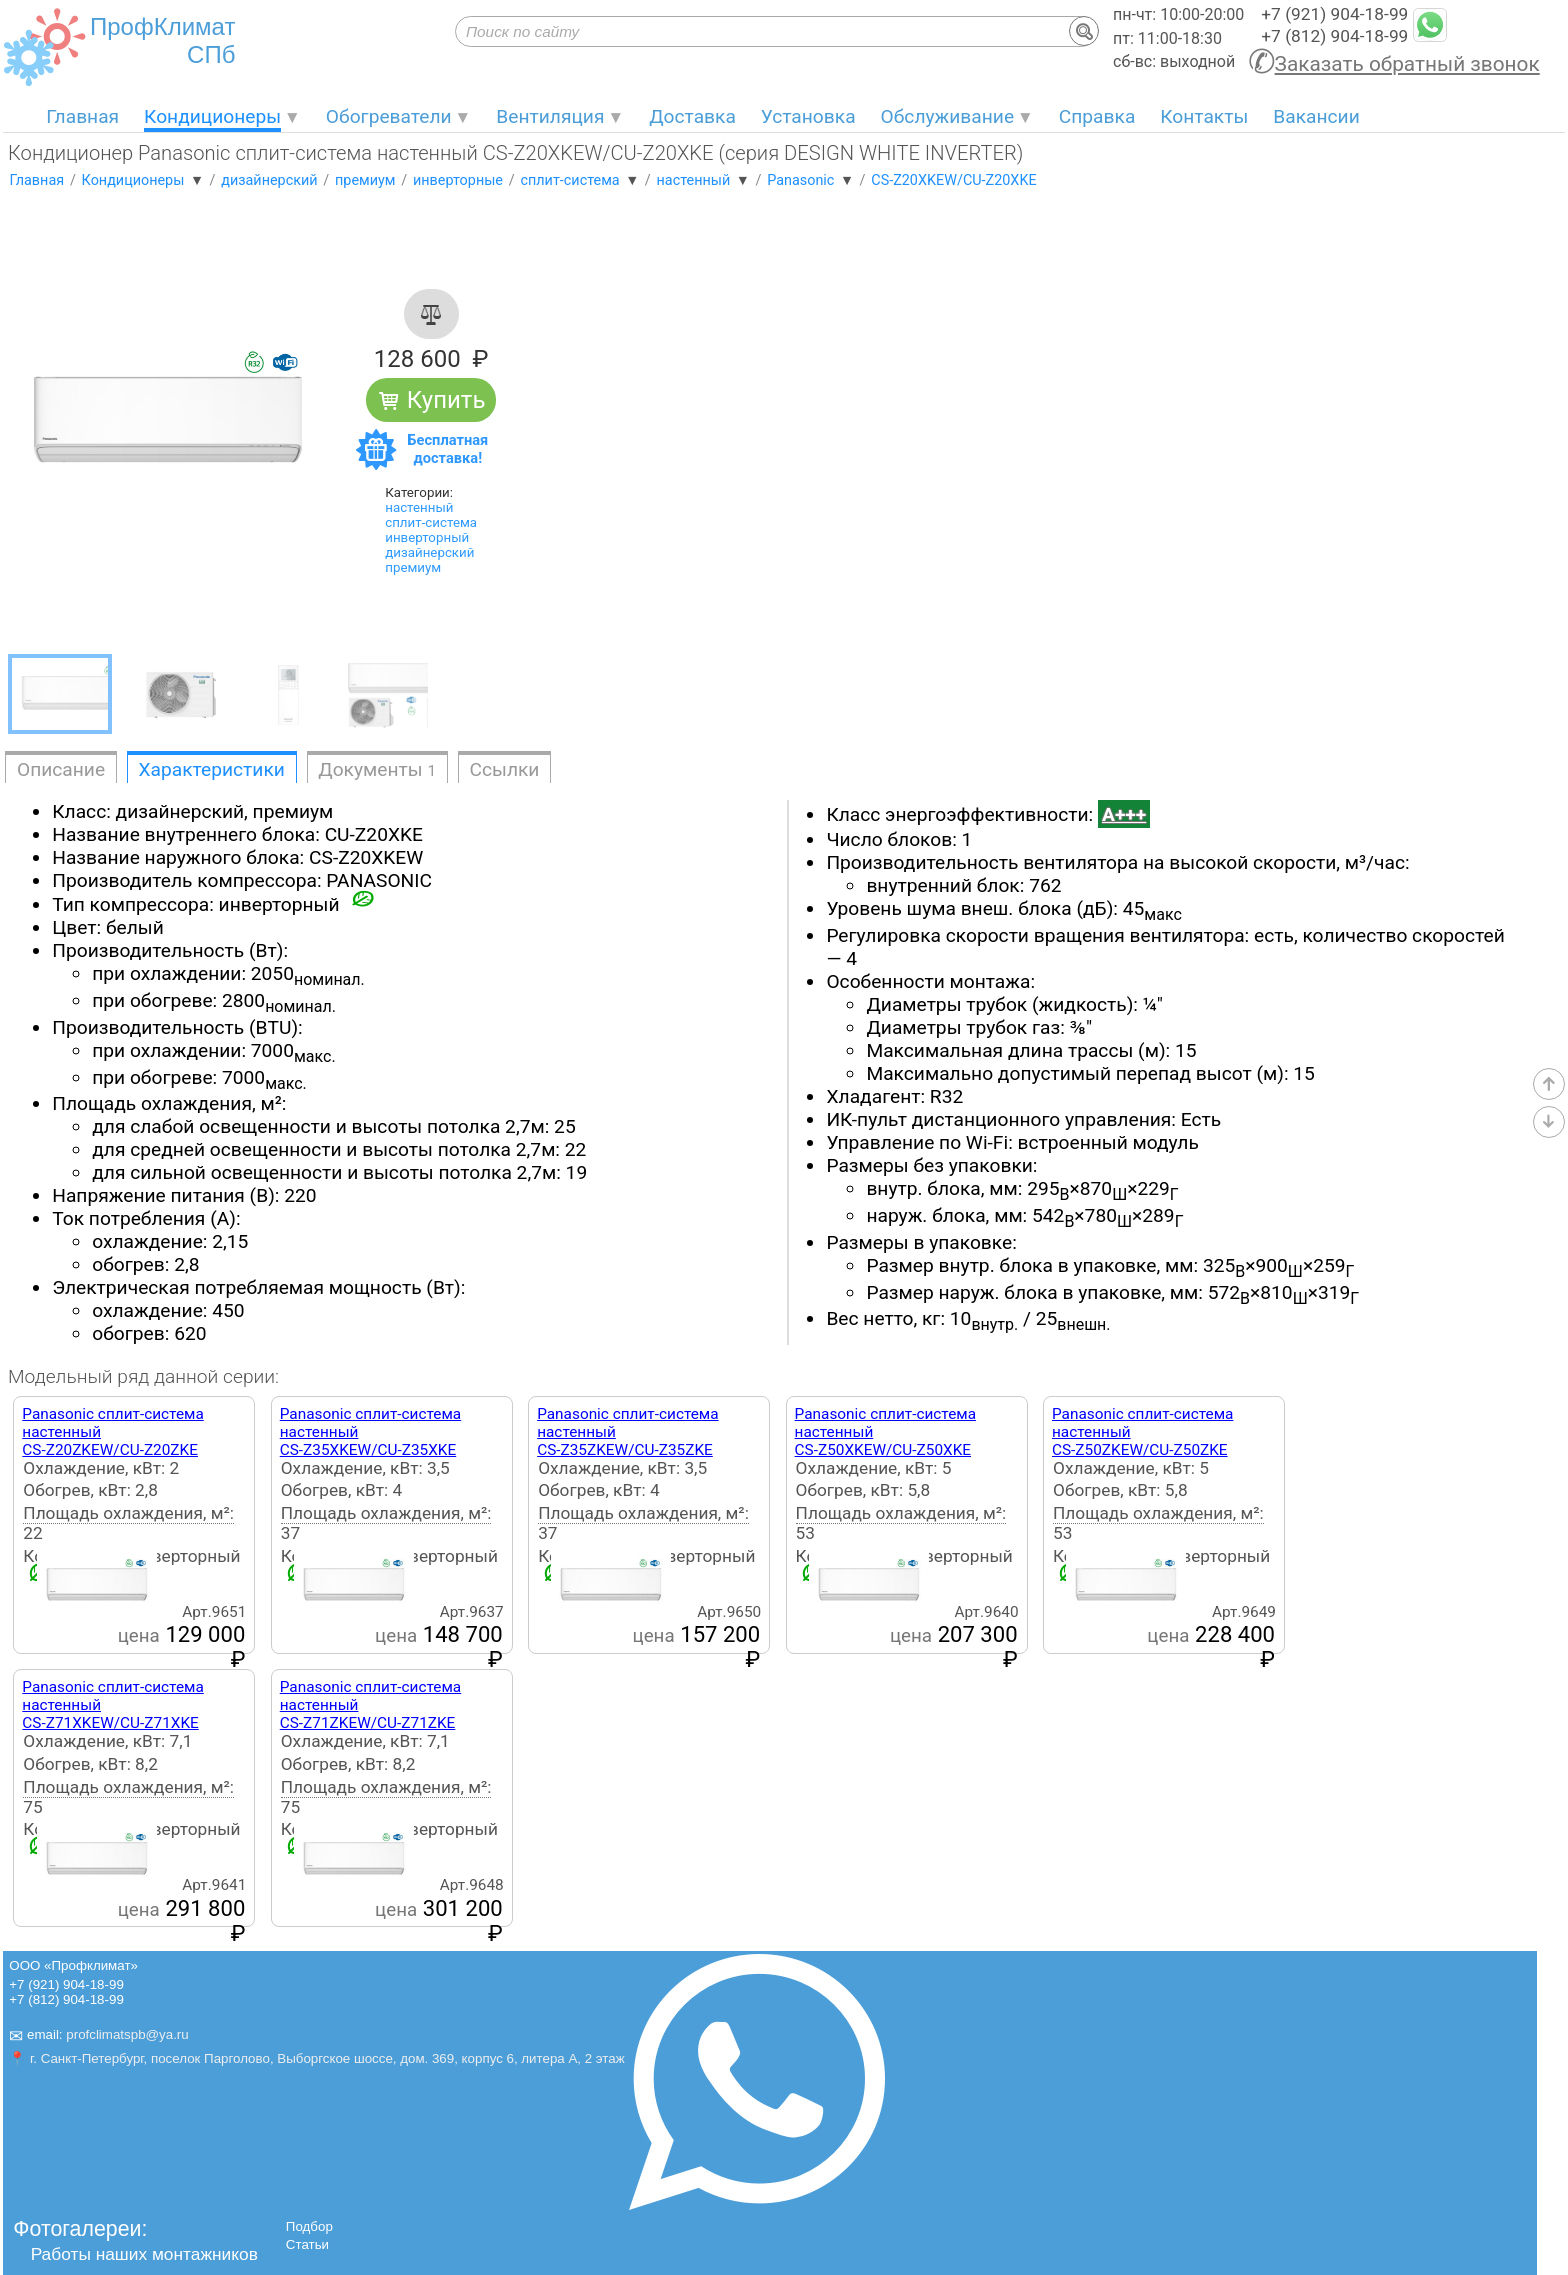 This screenshot has height=2275, width=1568. What do you see at coordinates (692, 116) in the screenshot?
I see `Доставка` at bounding box center [692, 116].